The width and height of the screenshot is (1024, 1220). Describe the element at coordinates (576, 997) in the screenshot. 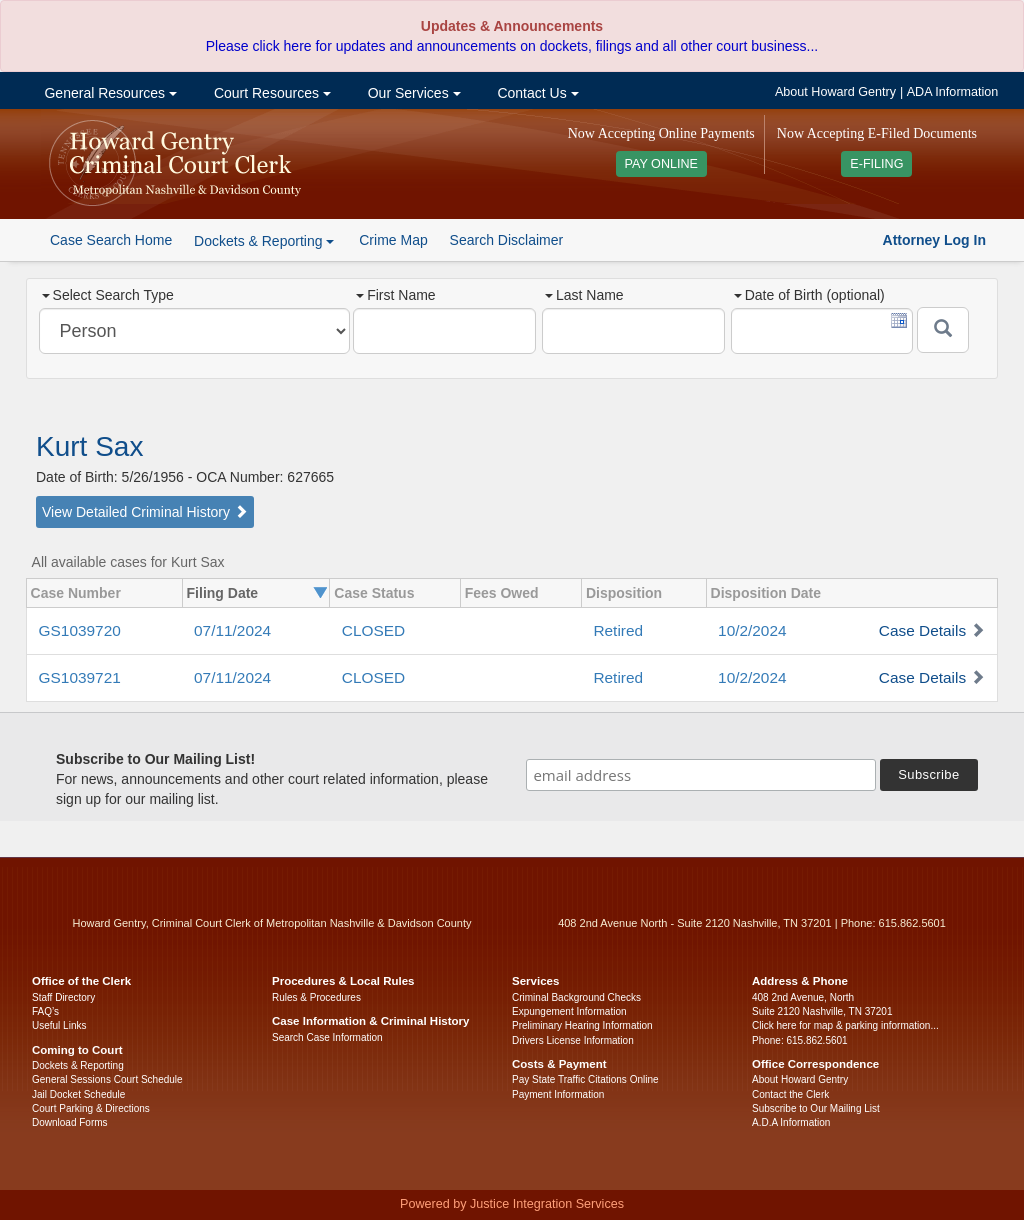

I see `Criminal Background Checks` at that location.